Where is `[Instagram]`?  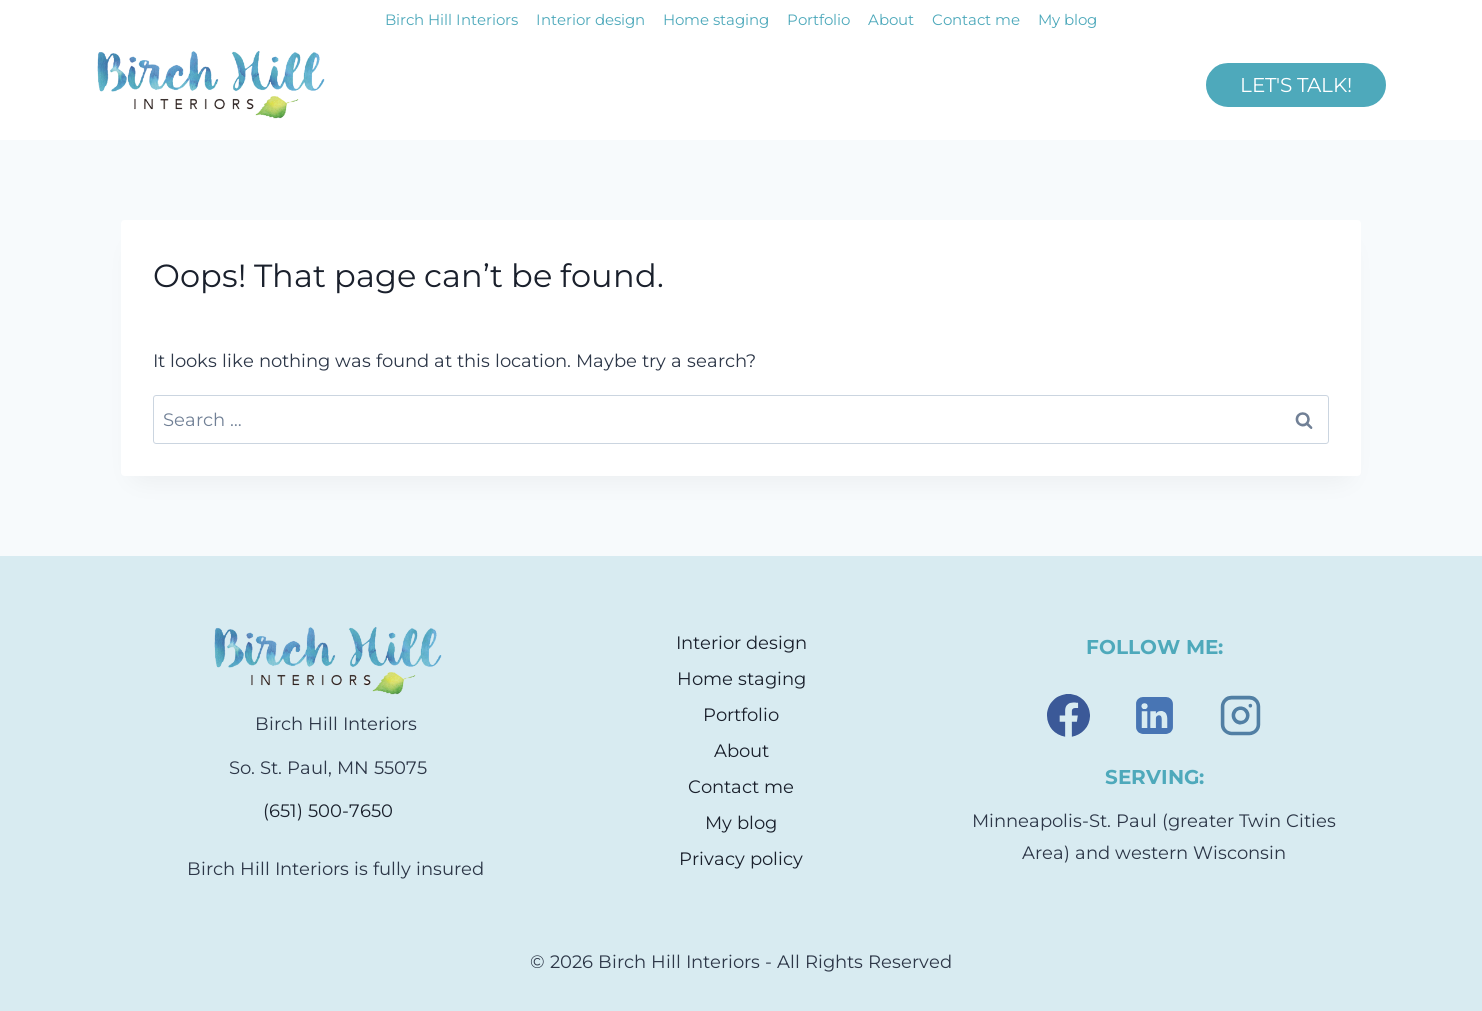 [Instagram] is located at coordinates (1240, 715).